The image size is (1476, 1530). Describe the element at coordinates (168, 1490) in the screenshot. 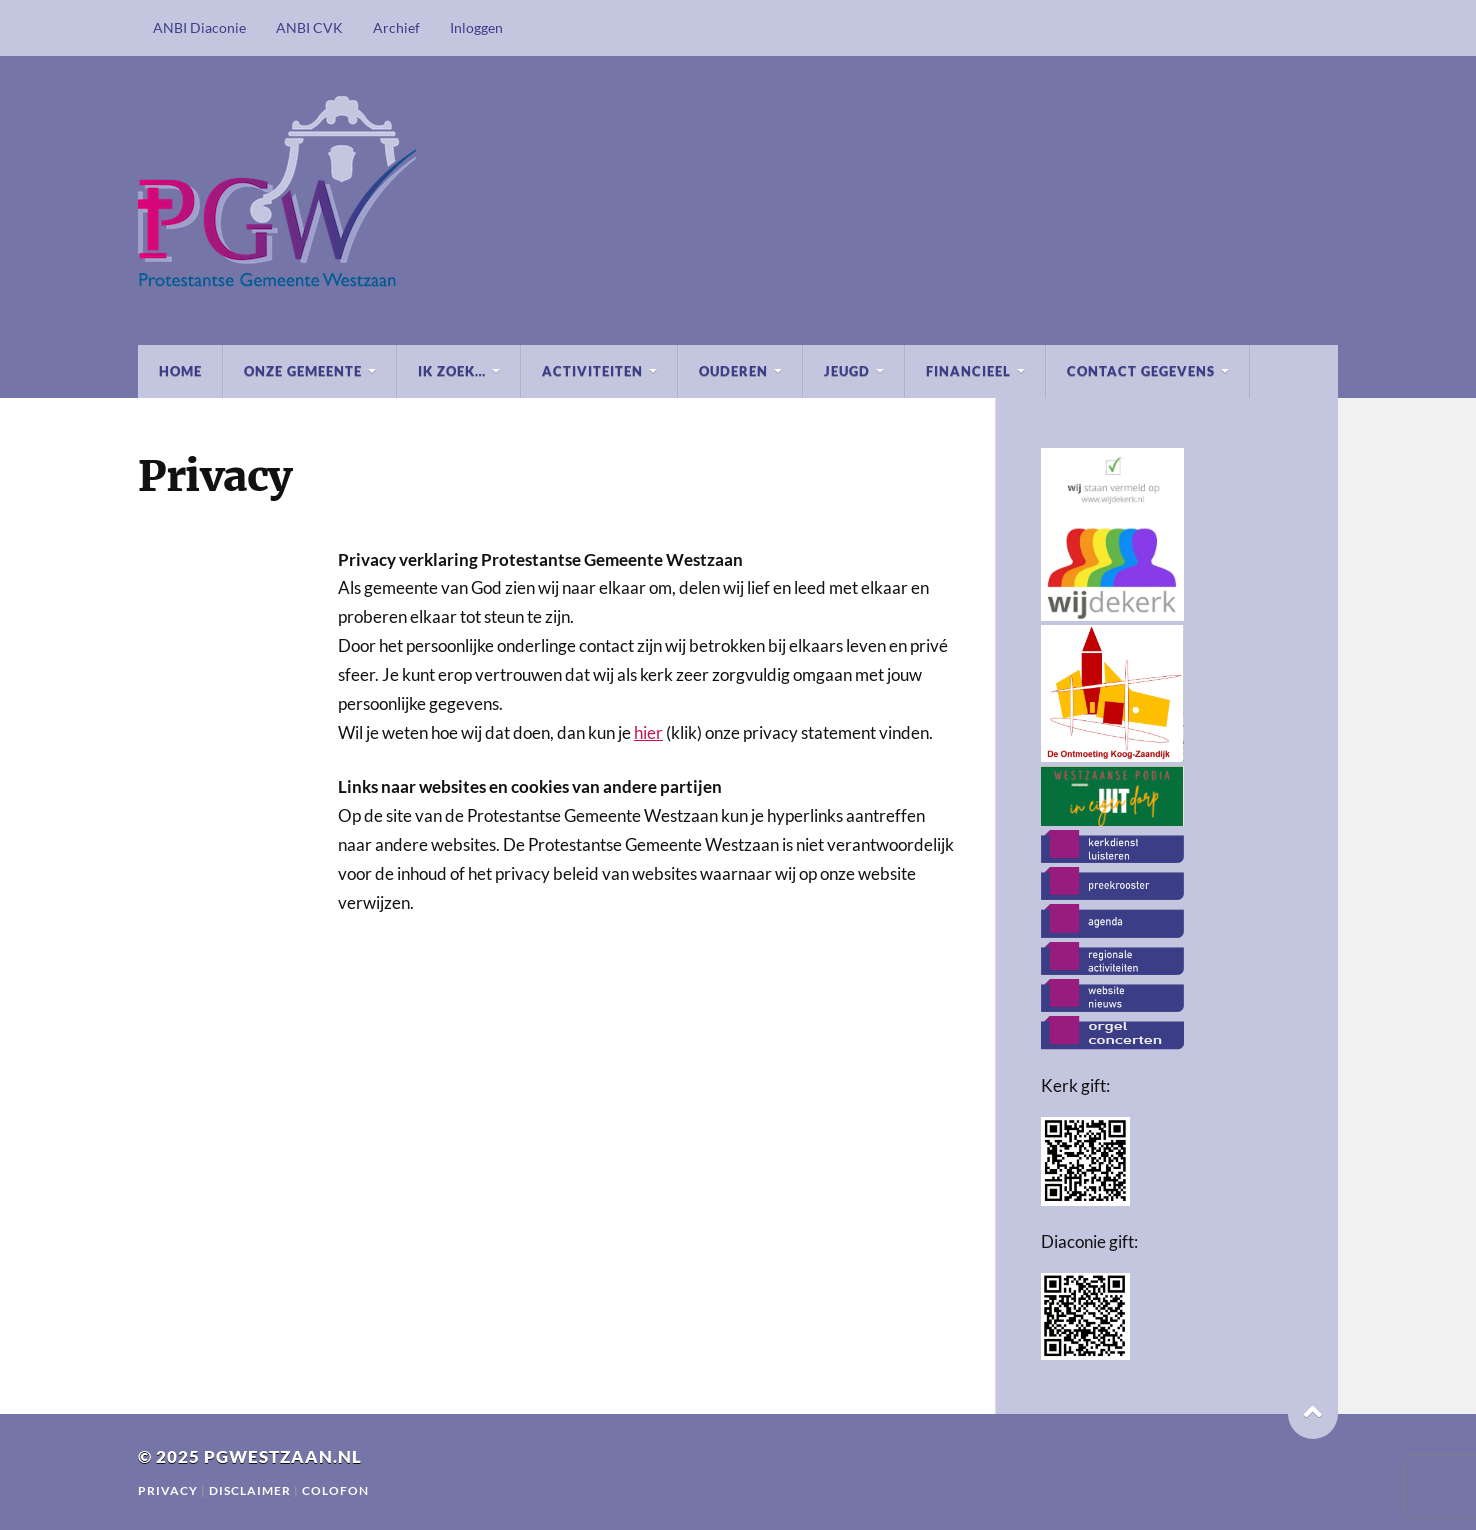

I see `Privacy` at that location.